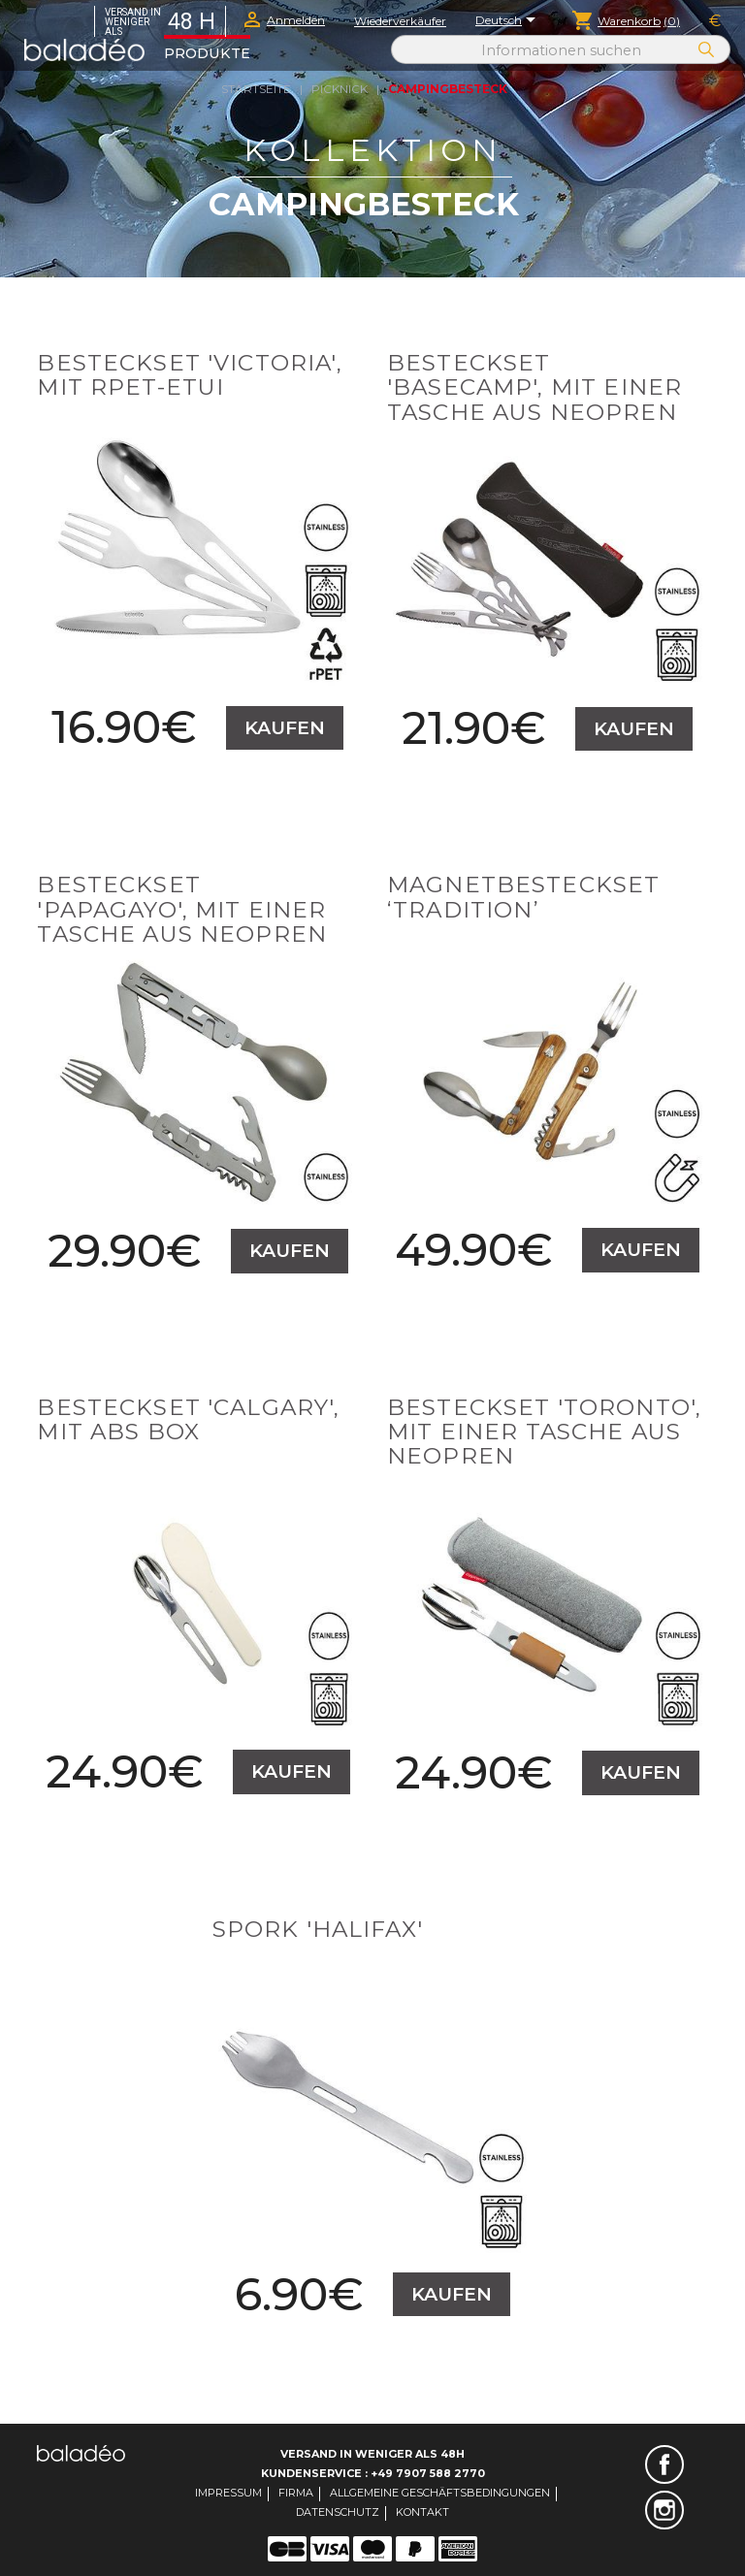 This screenshot has width=745, height=2576. Describe the element at coordinates (534, 387) in the screenshot. I see `Besteckset 'Basecamp', mit einer Tasche aus Neopren` at that location.